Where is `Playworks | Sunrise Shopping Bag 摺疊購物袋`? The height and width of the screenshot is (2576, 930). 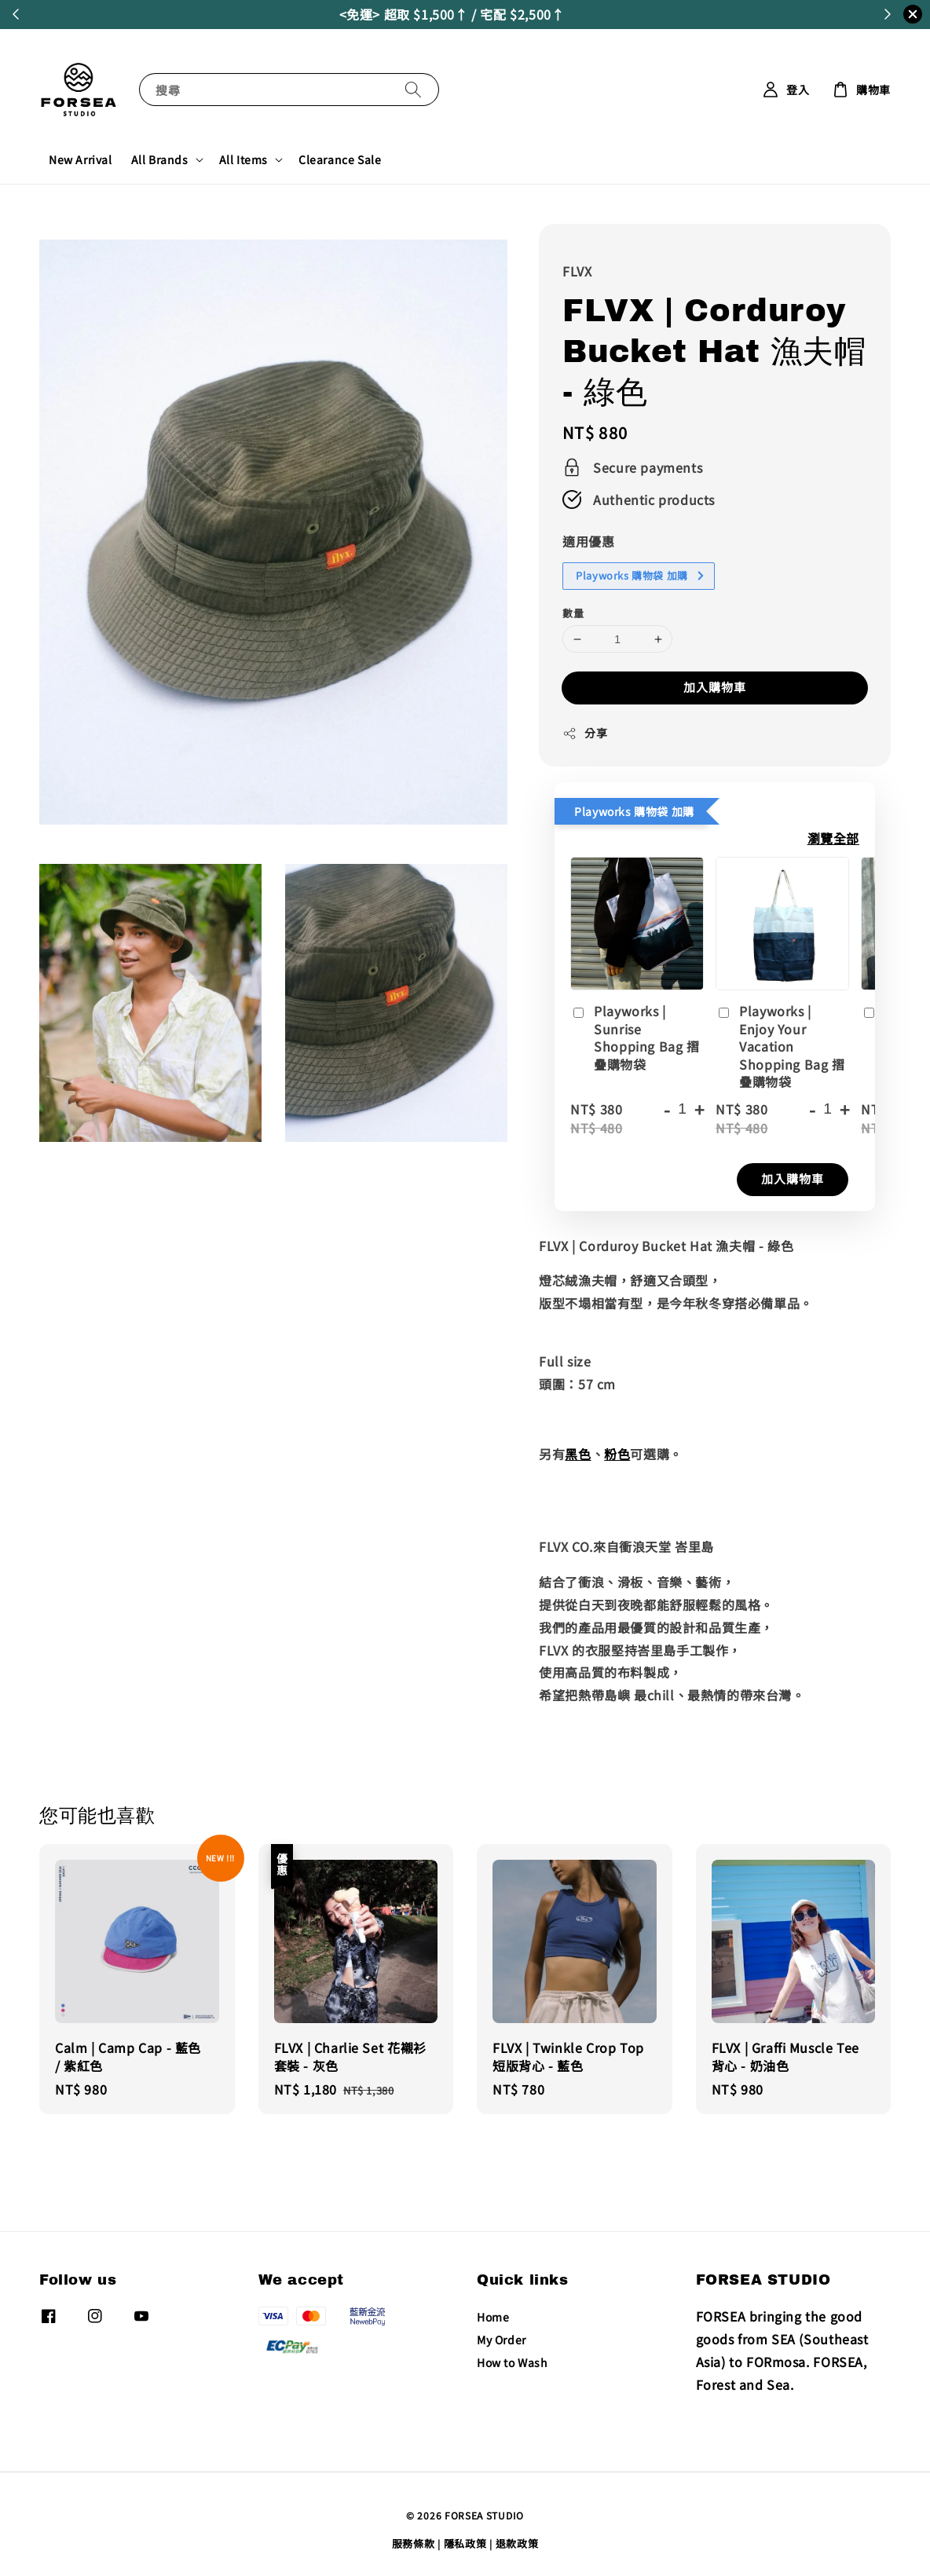 Playworks | Sunrise Shopping Bag 摺疊購物袋 is located at coordinates (634, 1037).